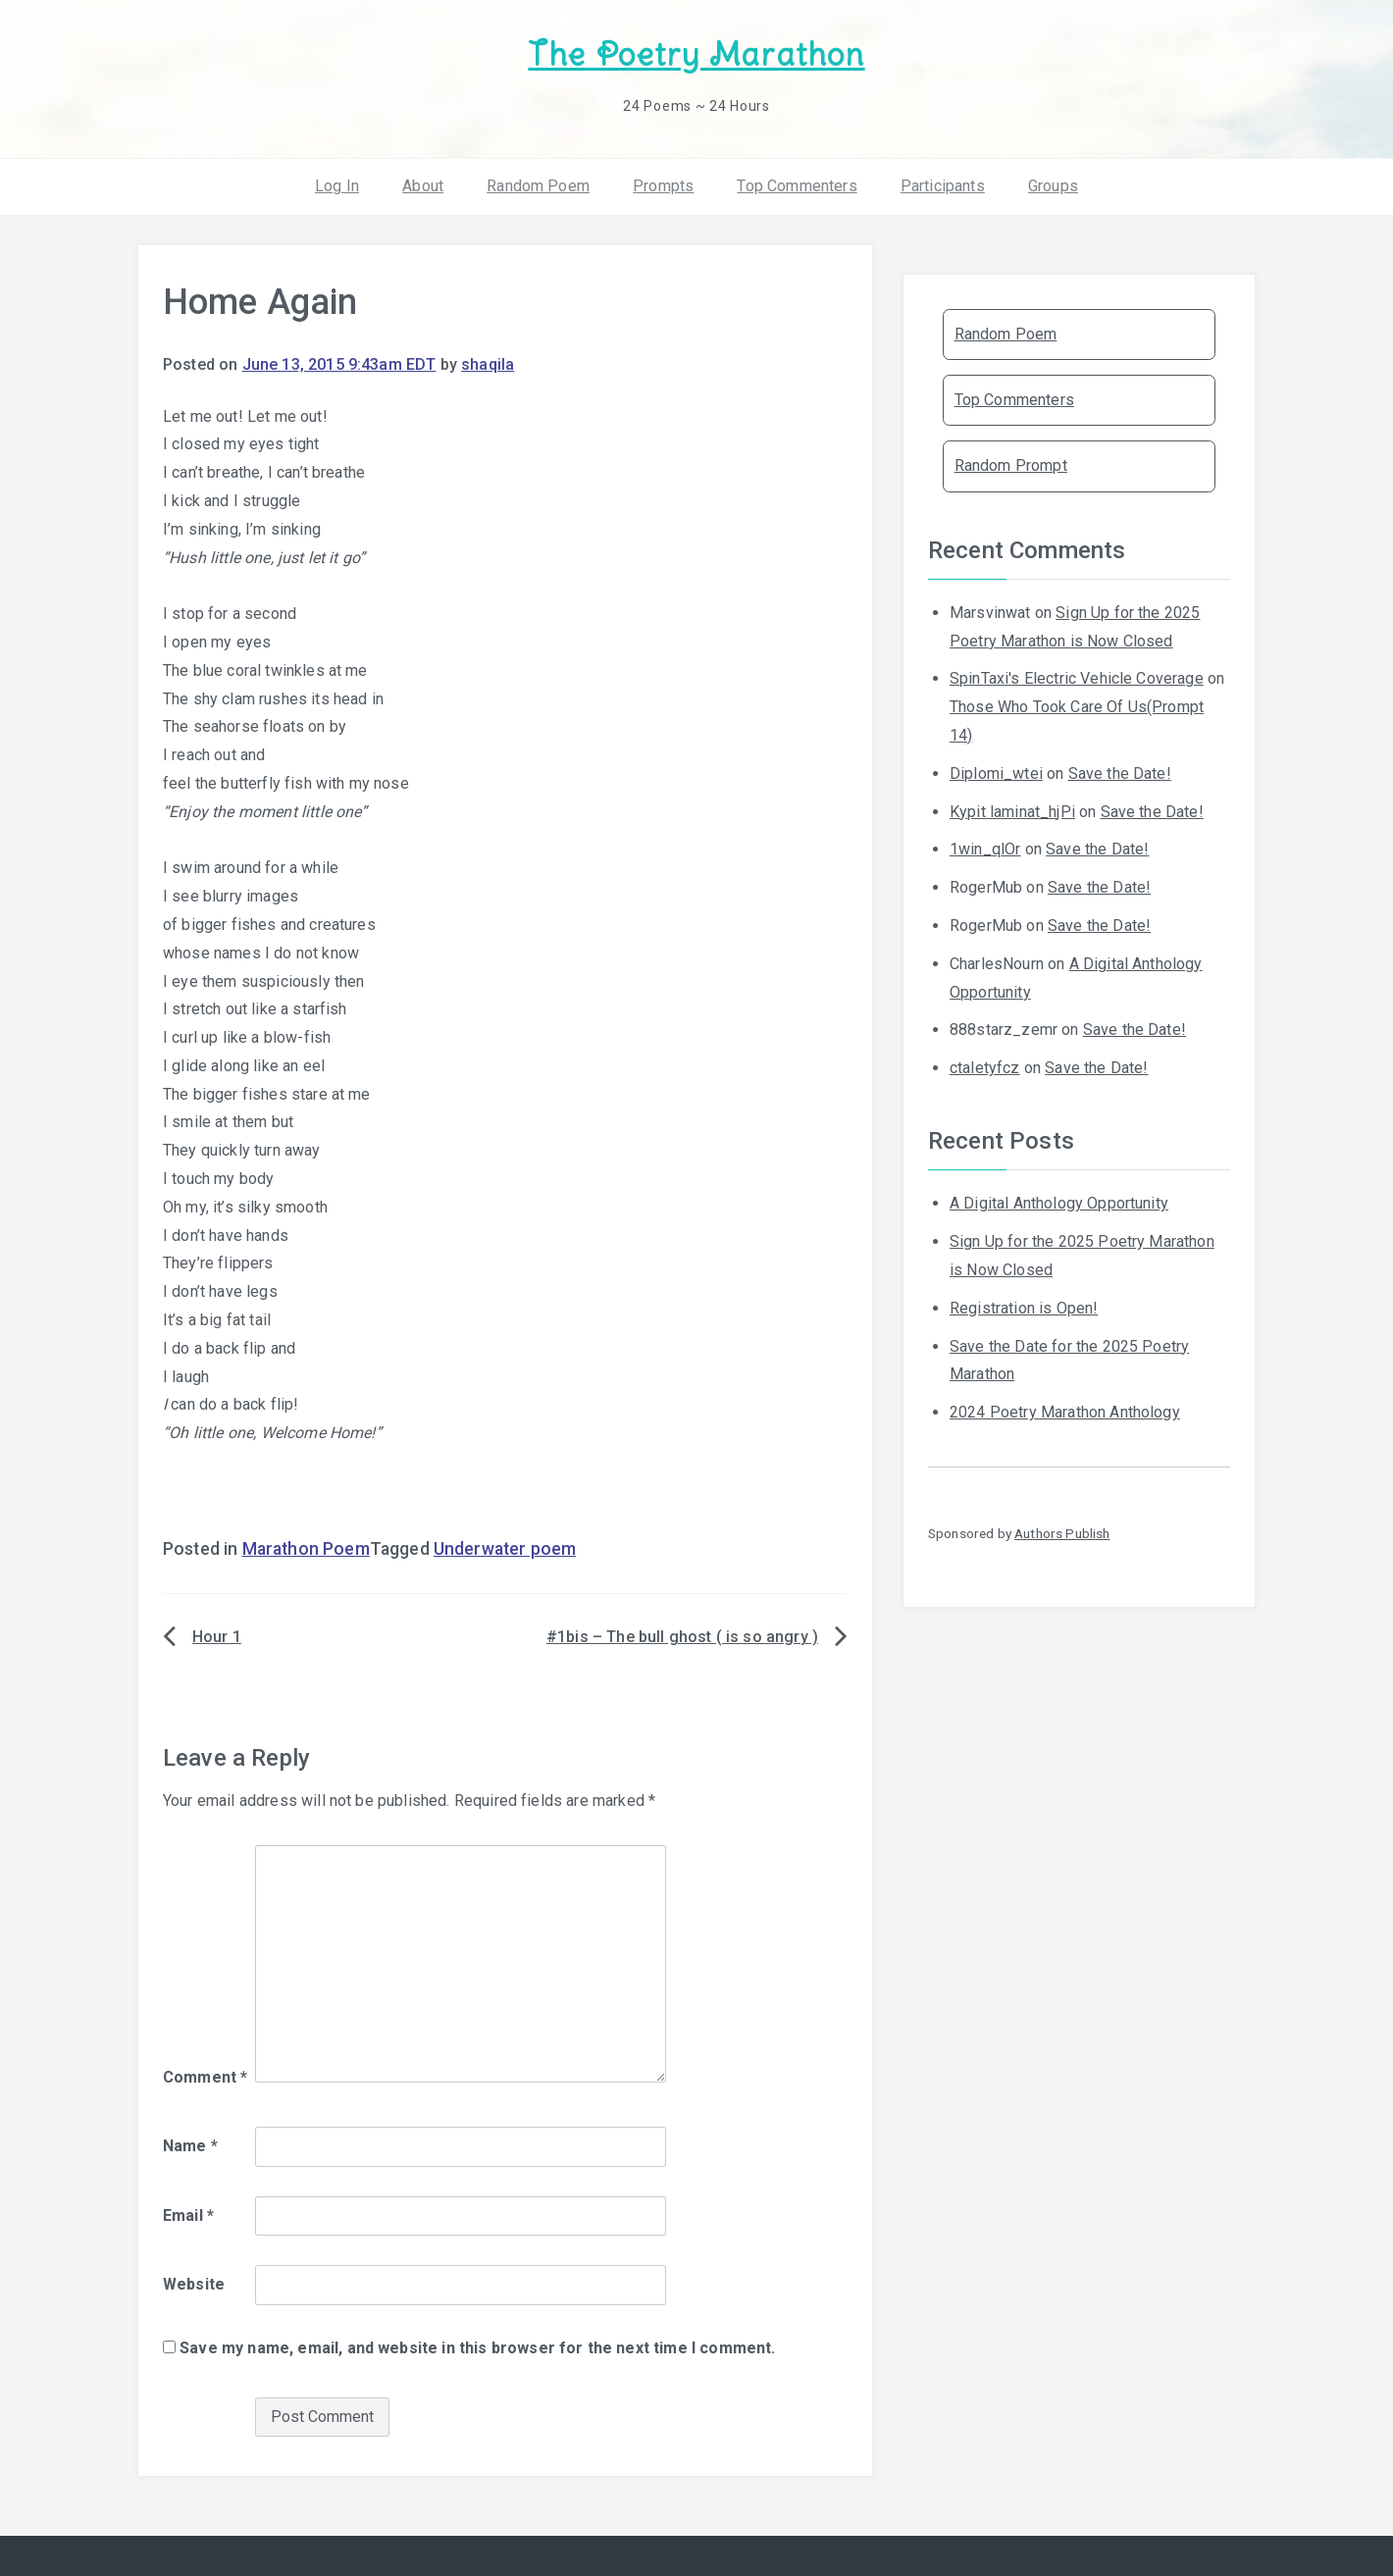  I want to click on Log In, so click(337, 186).